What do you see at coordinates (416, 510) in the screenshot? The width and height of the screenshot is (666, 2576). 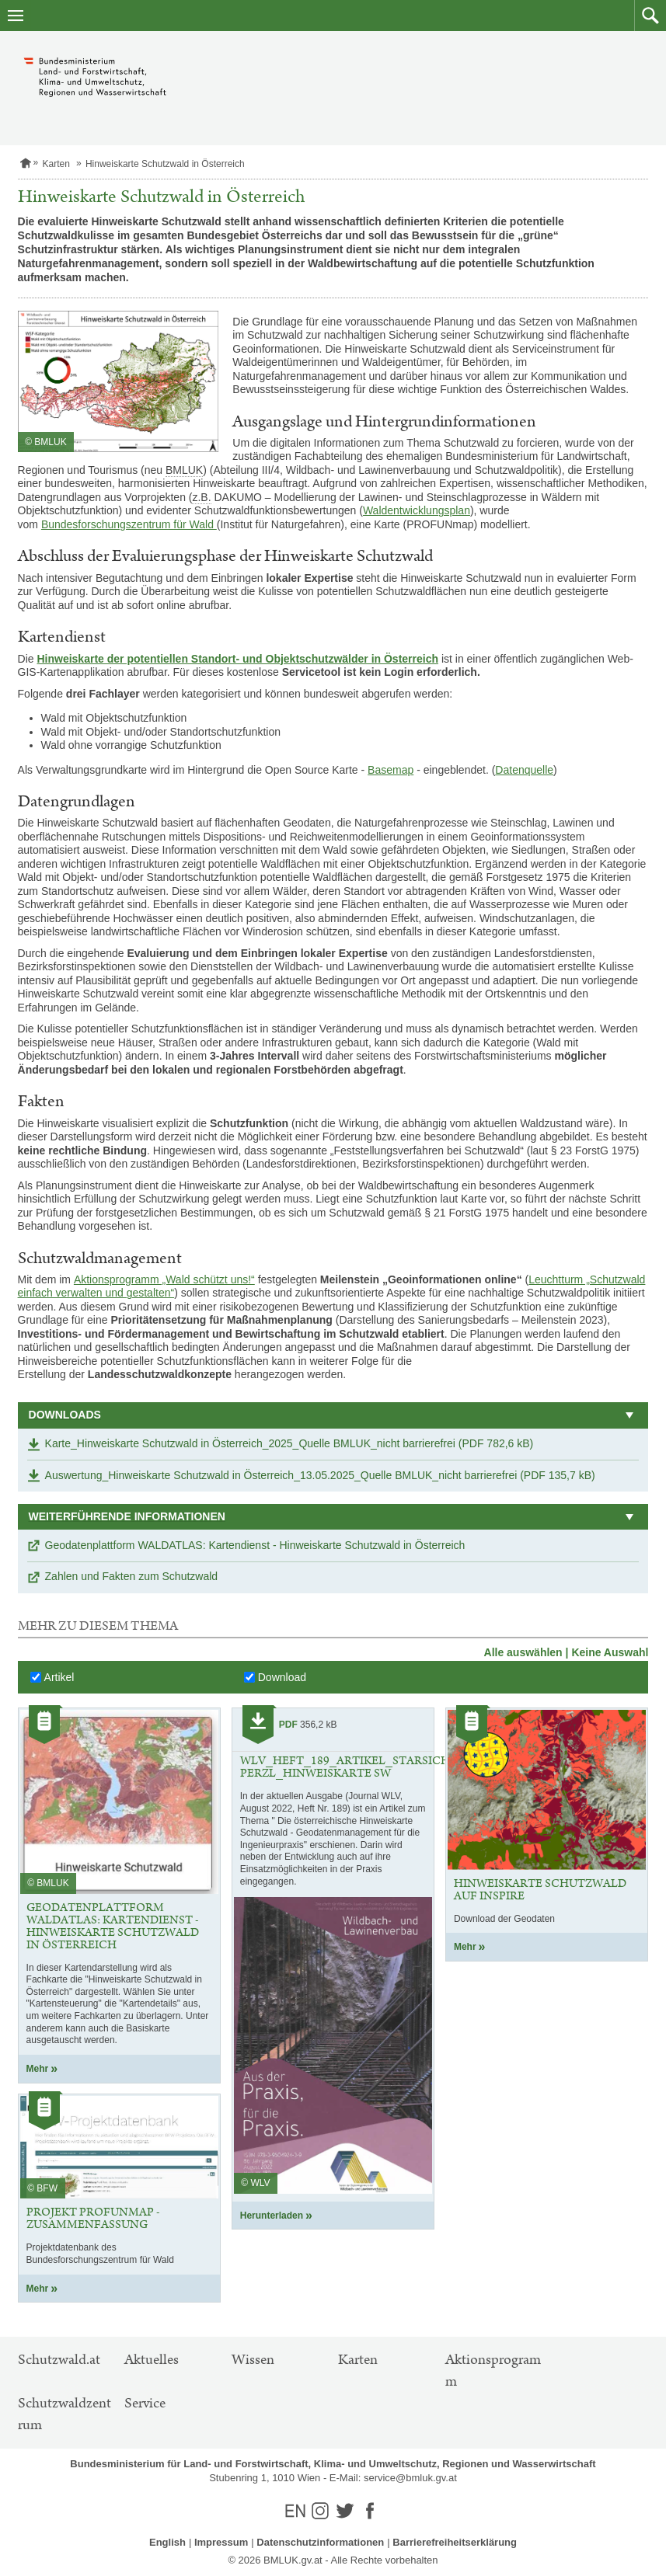 I see `Waldentwicklungsplan` at bounding box center [416, 510].